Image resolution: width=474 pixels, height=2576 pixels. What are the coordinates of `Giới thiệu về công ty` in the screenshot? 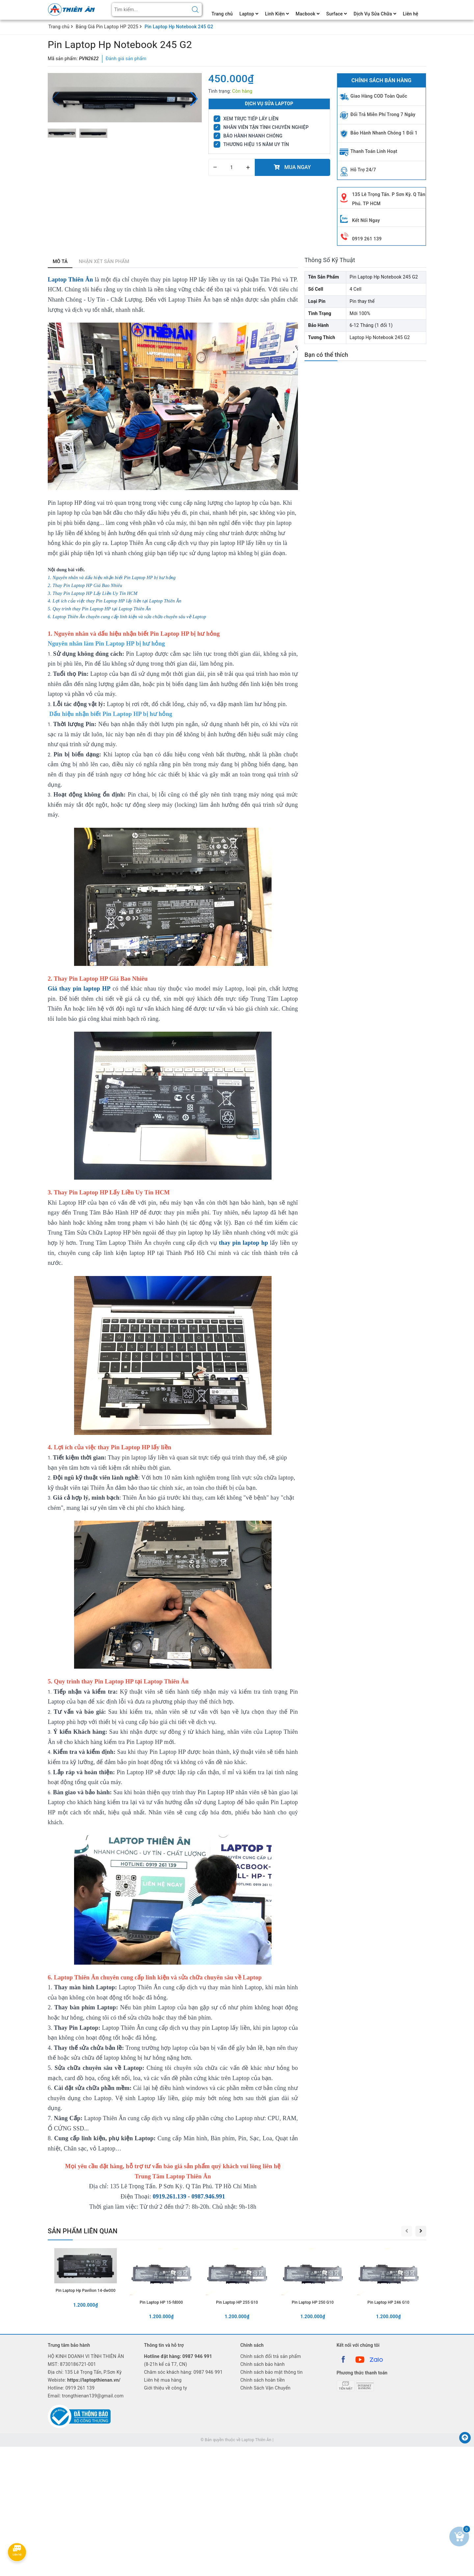 It's located at (165, 2388).